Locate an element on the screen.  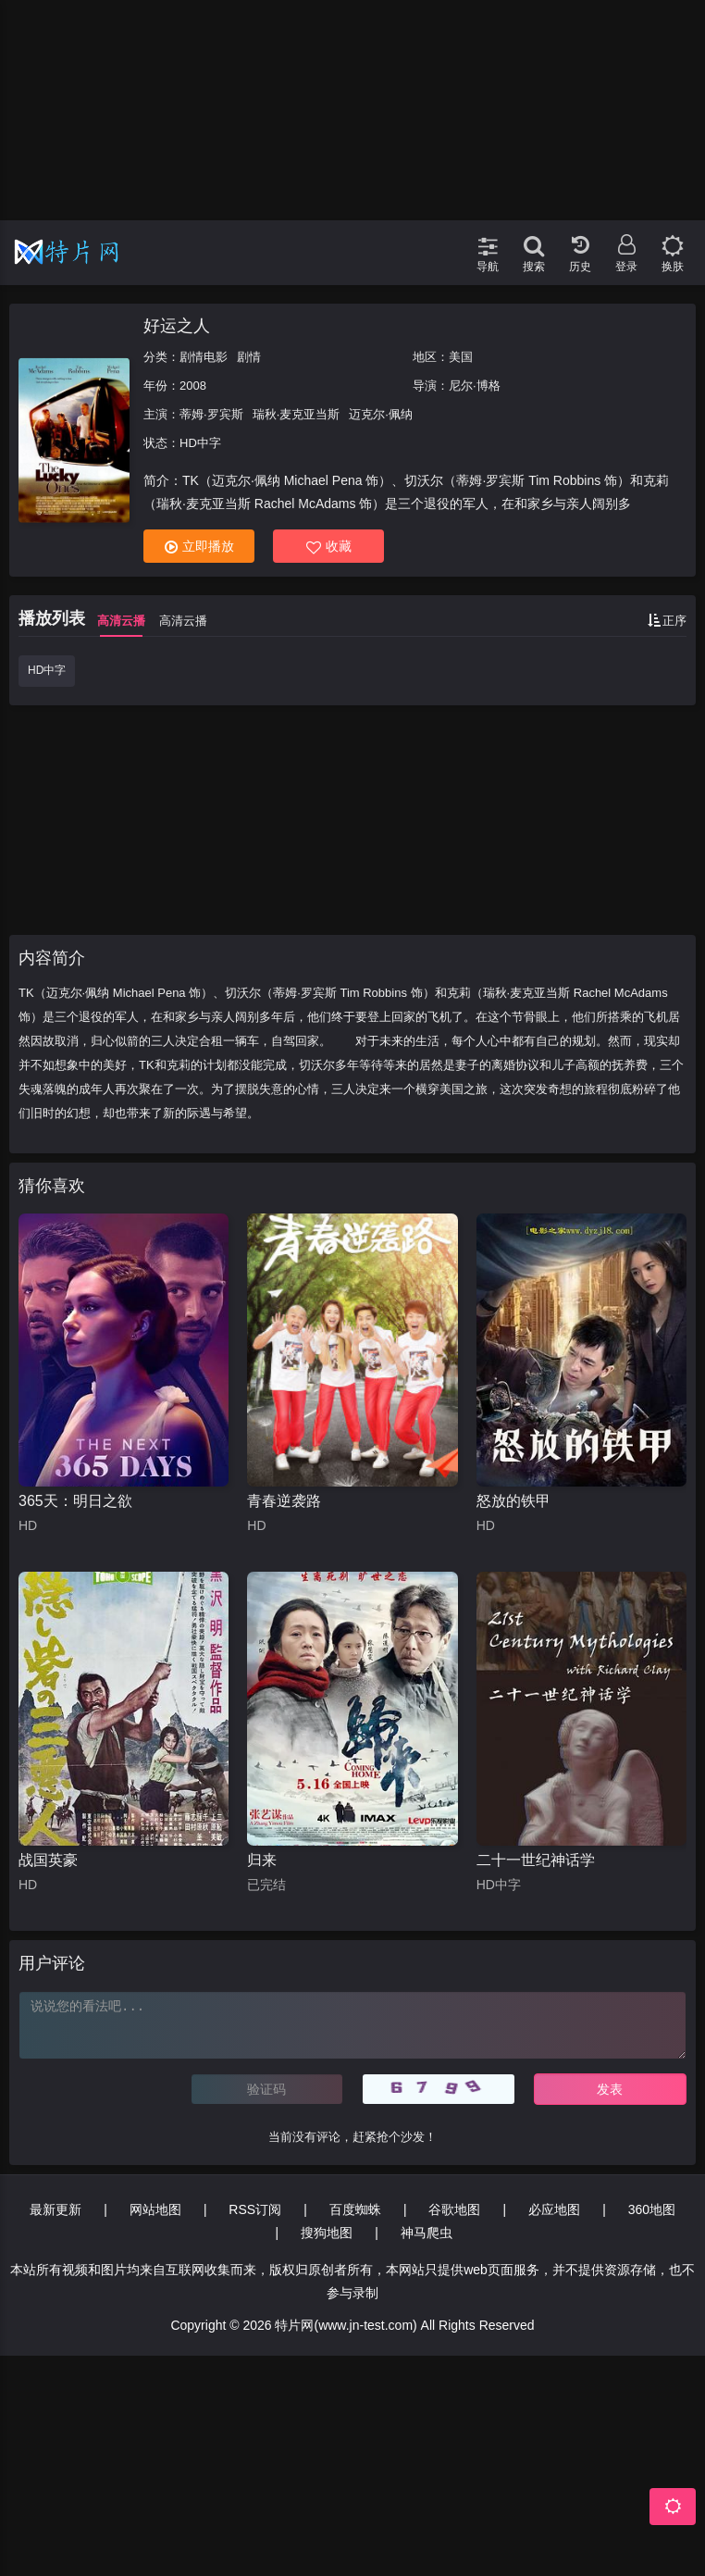
必应地图 is located at coordinates (554, 2209).